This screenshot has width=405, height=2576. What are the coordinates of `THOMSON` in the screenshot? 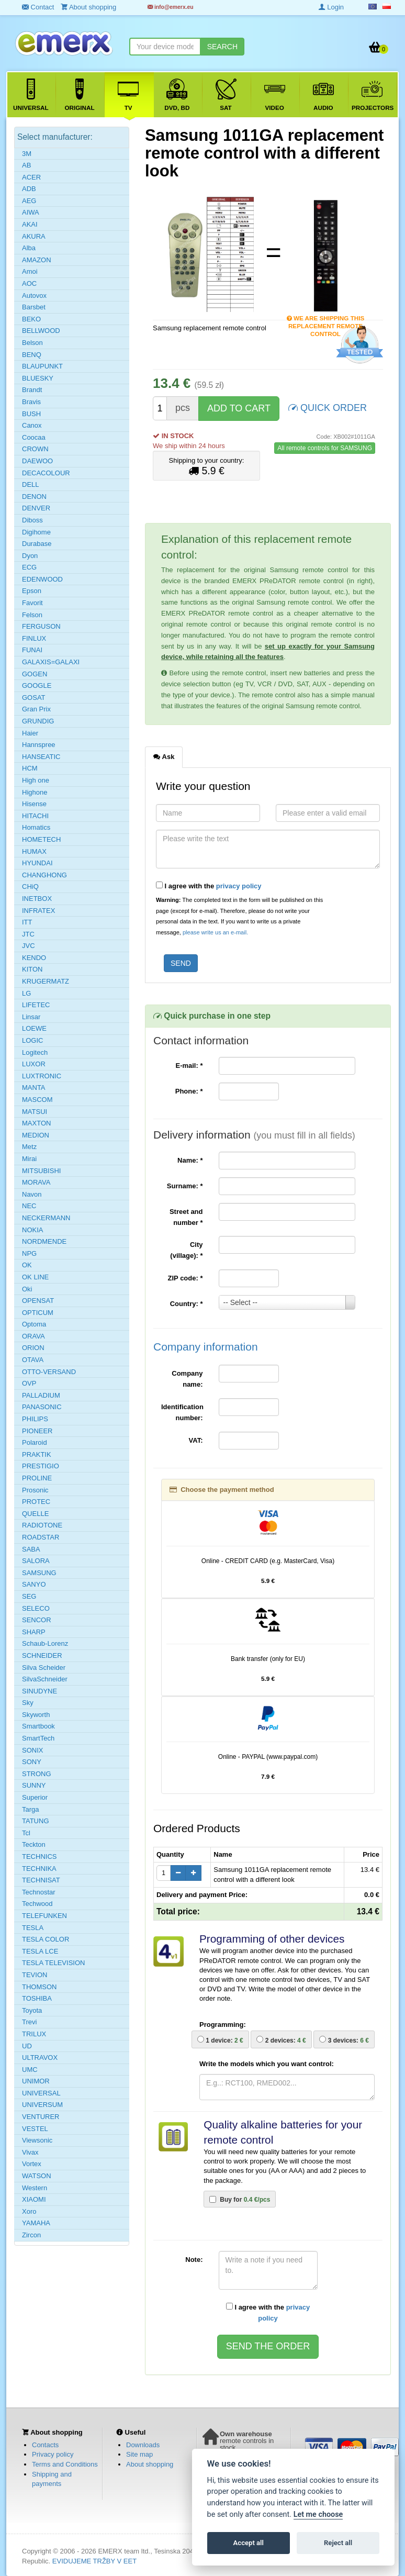 It's located at (39, 1987).